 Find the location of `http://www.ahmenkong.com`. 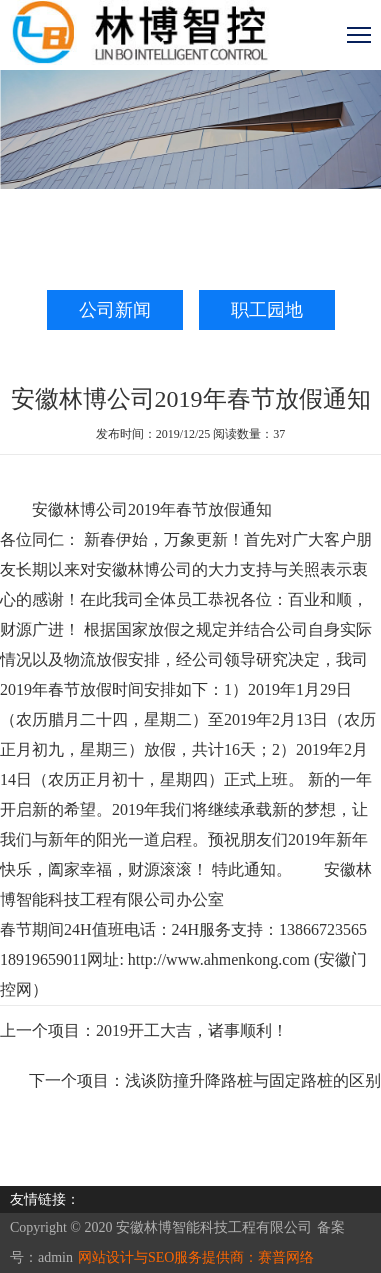

http://www.ahmenkong.com is located at coordinates (219, 959).